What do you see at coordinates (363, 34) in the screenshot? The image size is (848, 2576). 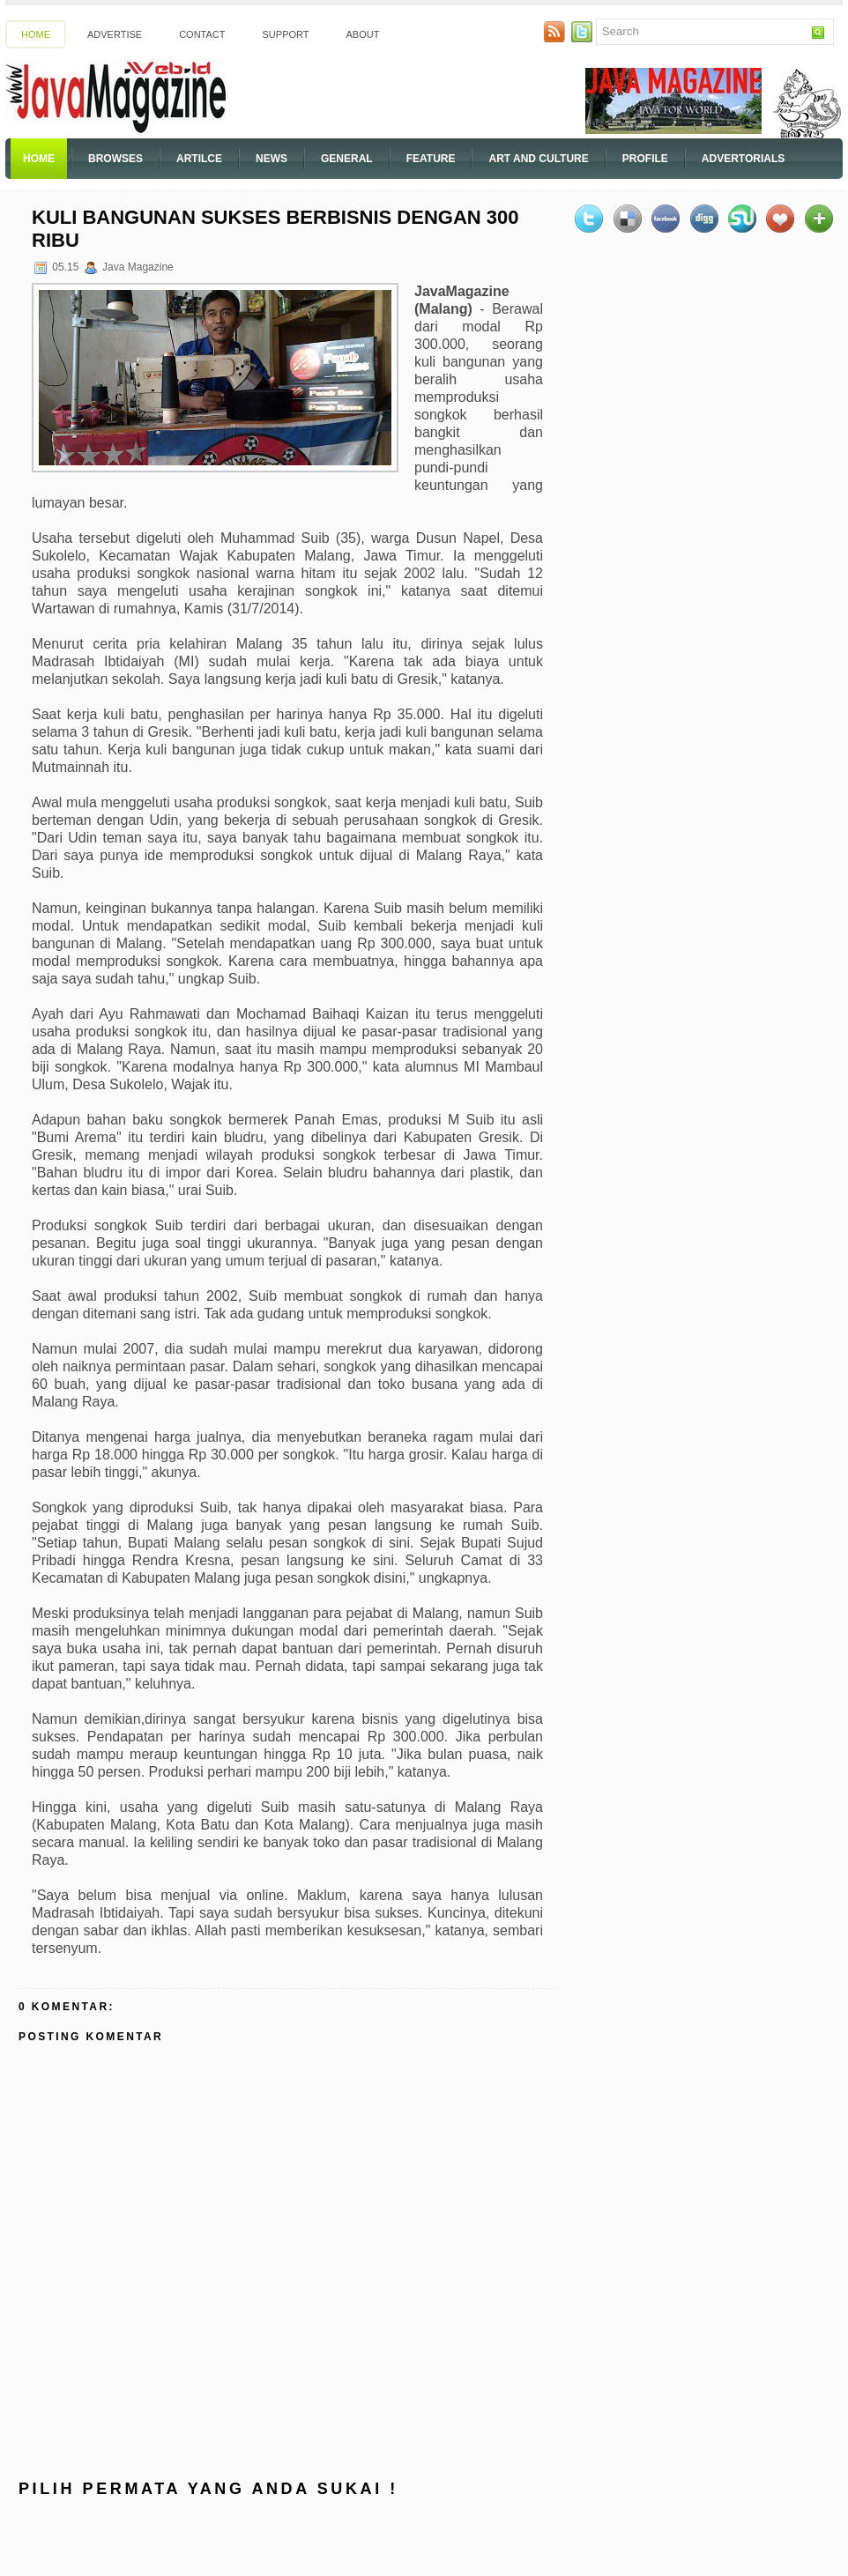 I see `About` at bounding box center [363, 34].